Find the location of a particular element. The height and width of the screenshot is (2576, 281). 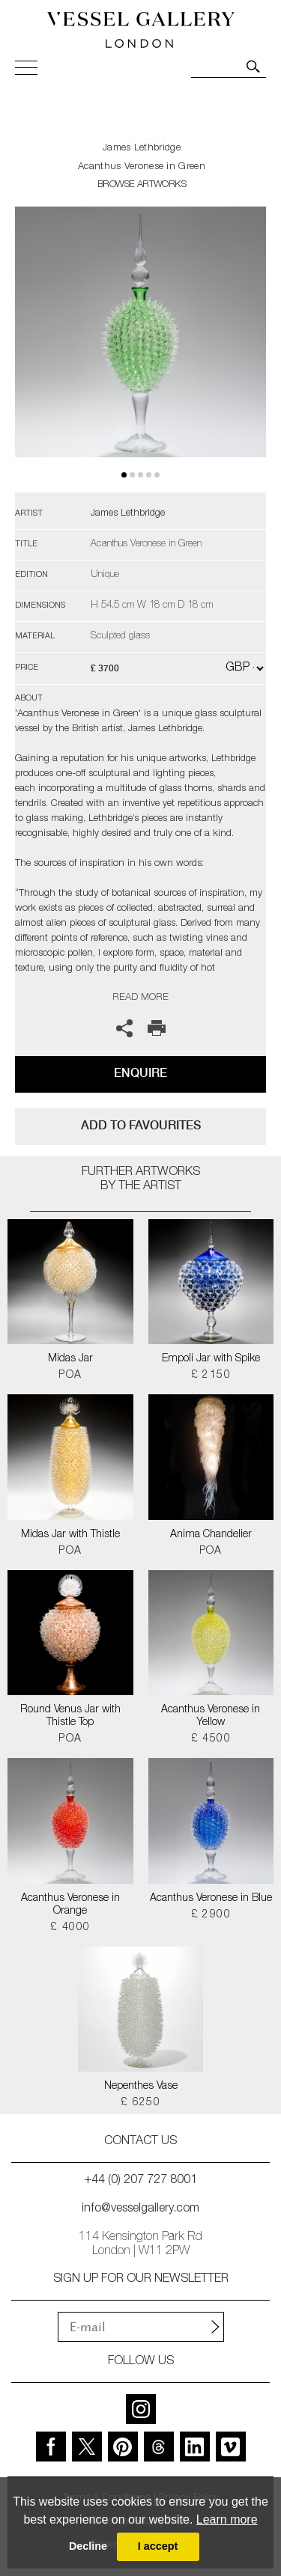

add to favourites is located at coordinates (141, 1125).